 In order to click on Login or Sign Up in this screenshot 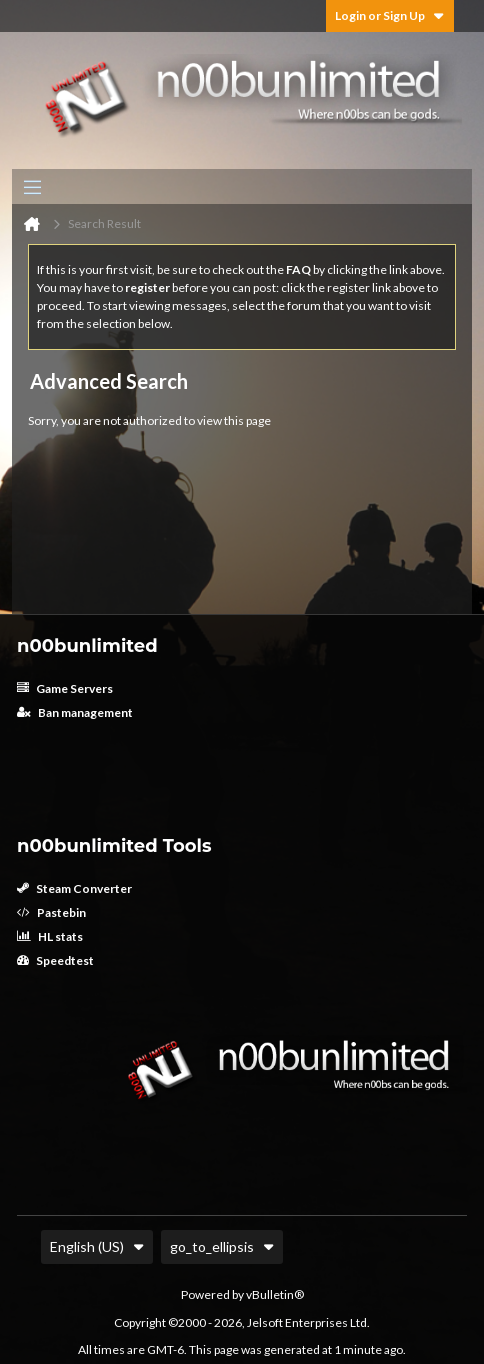, I will do `click(390, 15)`.